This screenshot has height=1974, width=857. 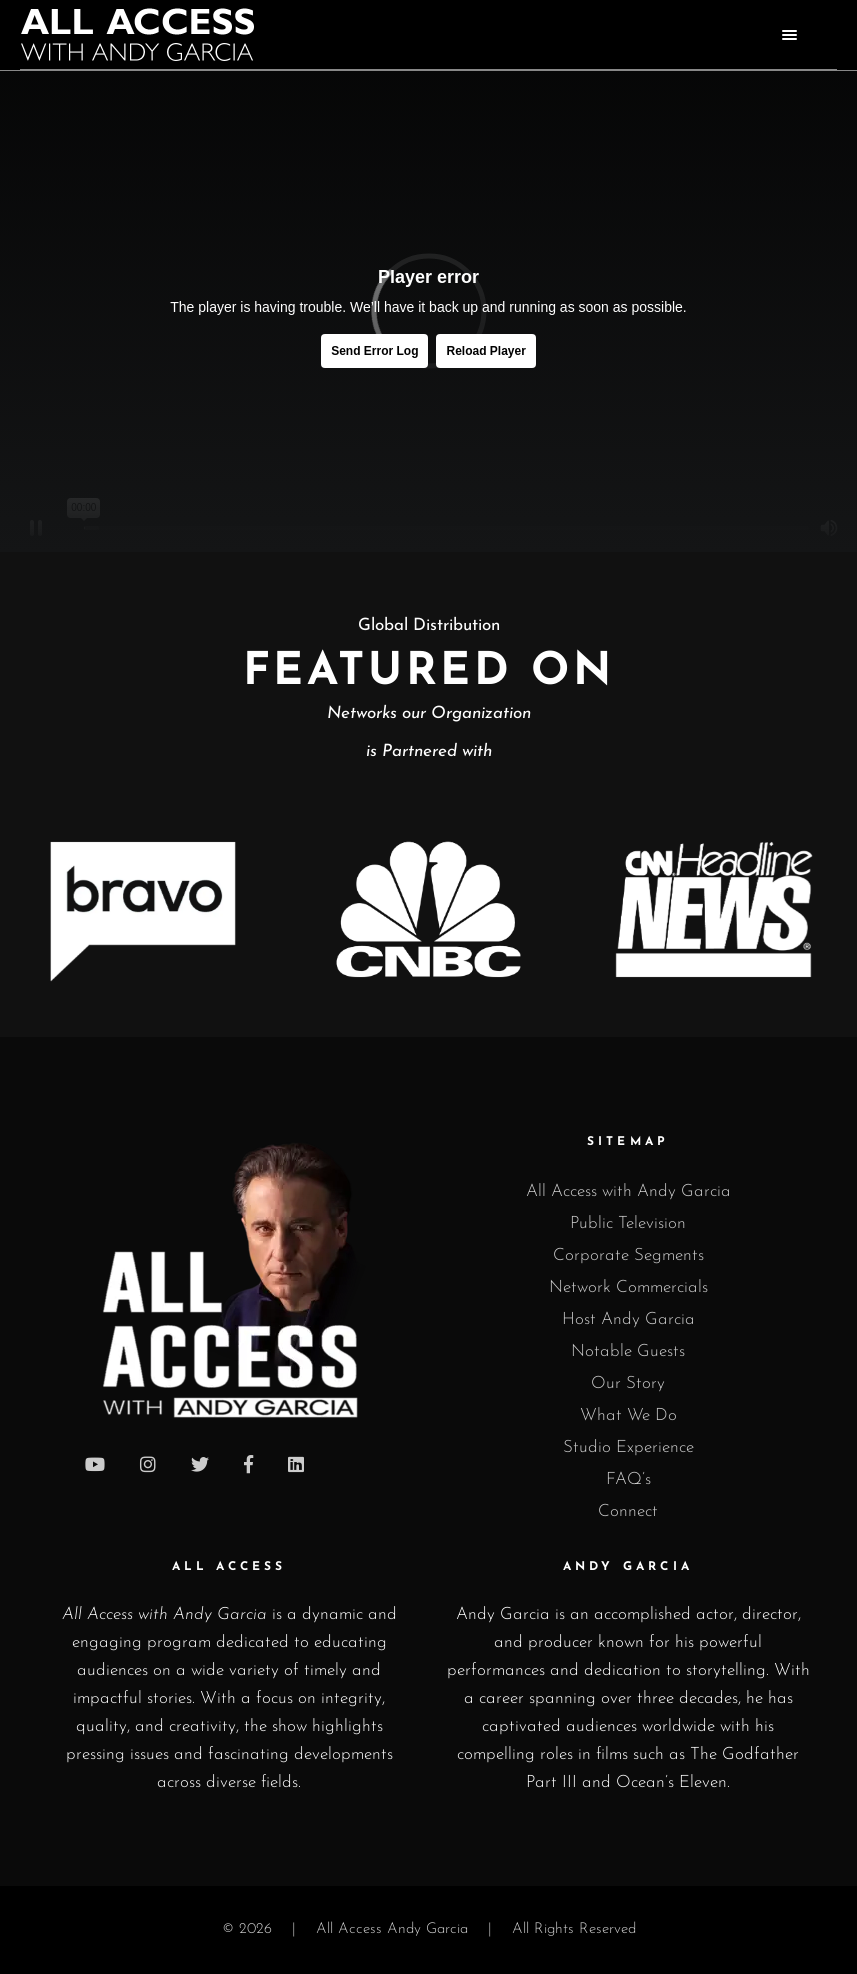 What do you see at coordinates (628, 1511) in the screenshot?
I see `Connect` at bounding box center [628, 1511].